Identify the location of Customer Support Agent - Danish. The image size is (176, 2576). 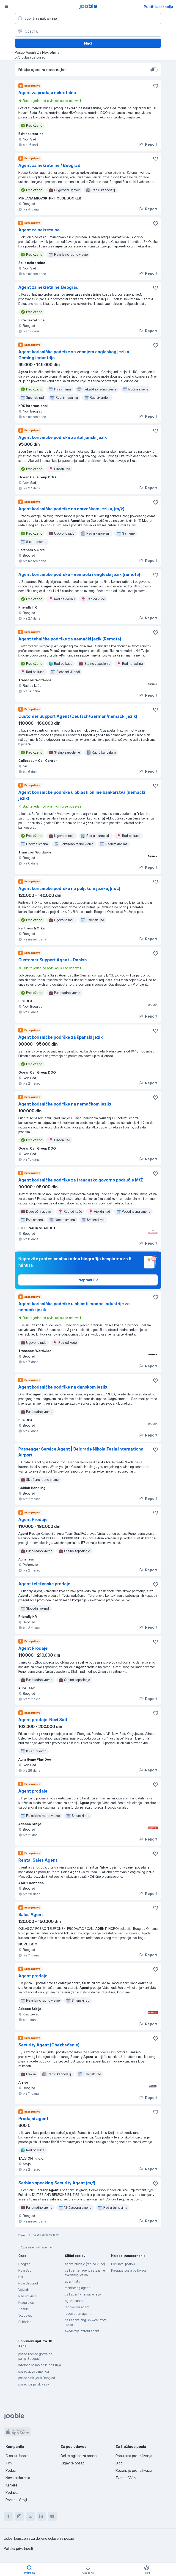
(52, 959).